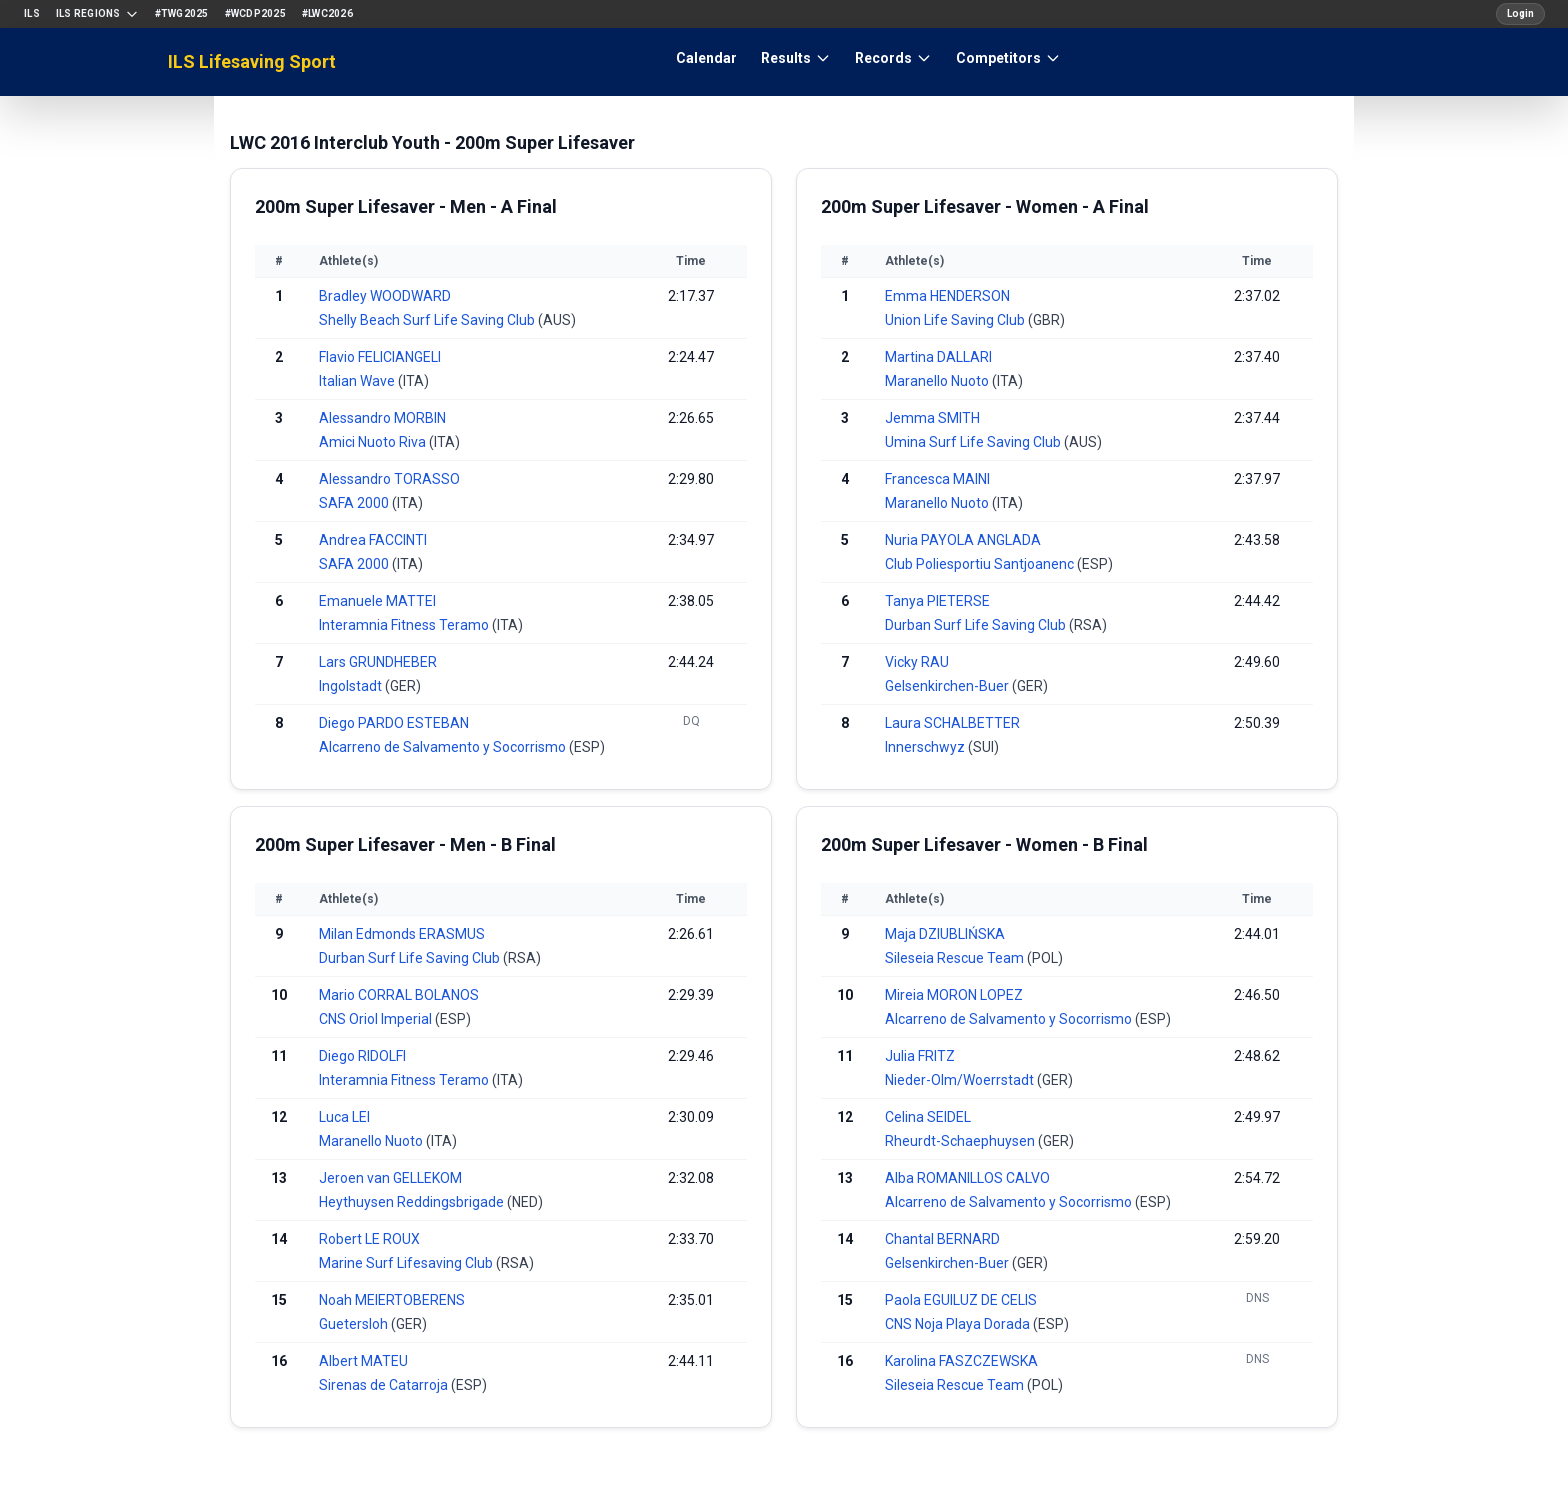  What do you see at coordinates (344, 1117) in the screenshot?
I see `Luca LEI` at bounding box center [344, 1117].